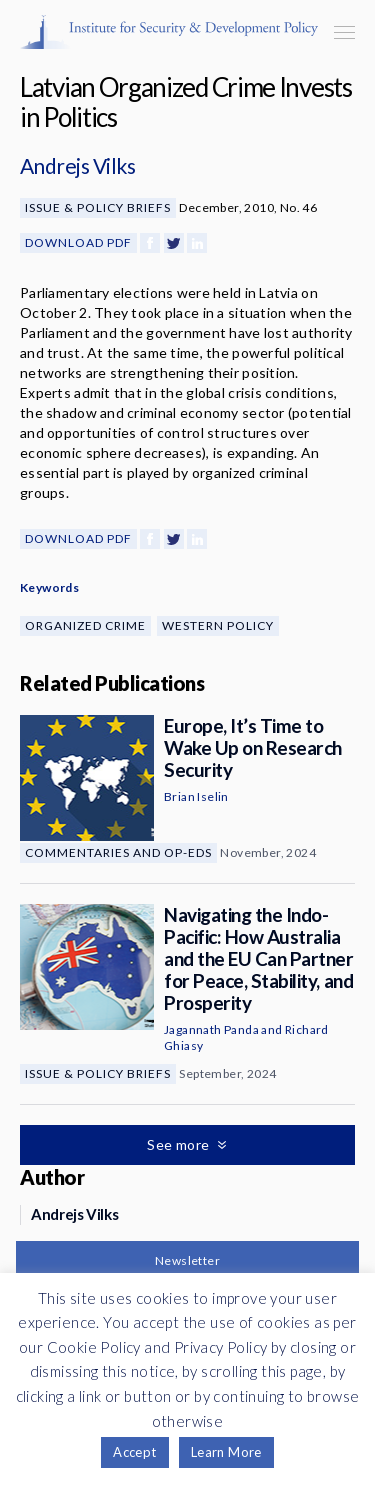 This screenshot has width=375, height=1485. What do you see at coordinates (180, 1144) in the screenshot?
I see `See more` at bounding box center [180, 1144].